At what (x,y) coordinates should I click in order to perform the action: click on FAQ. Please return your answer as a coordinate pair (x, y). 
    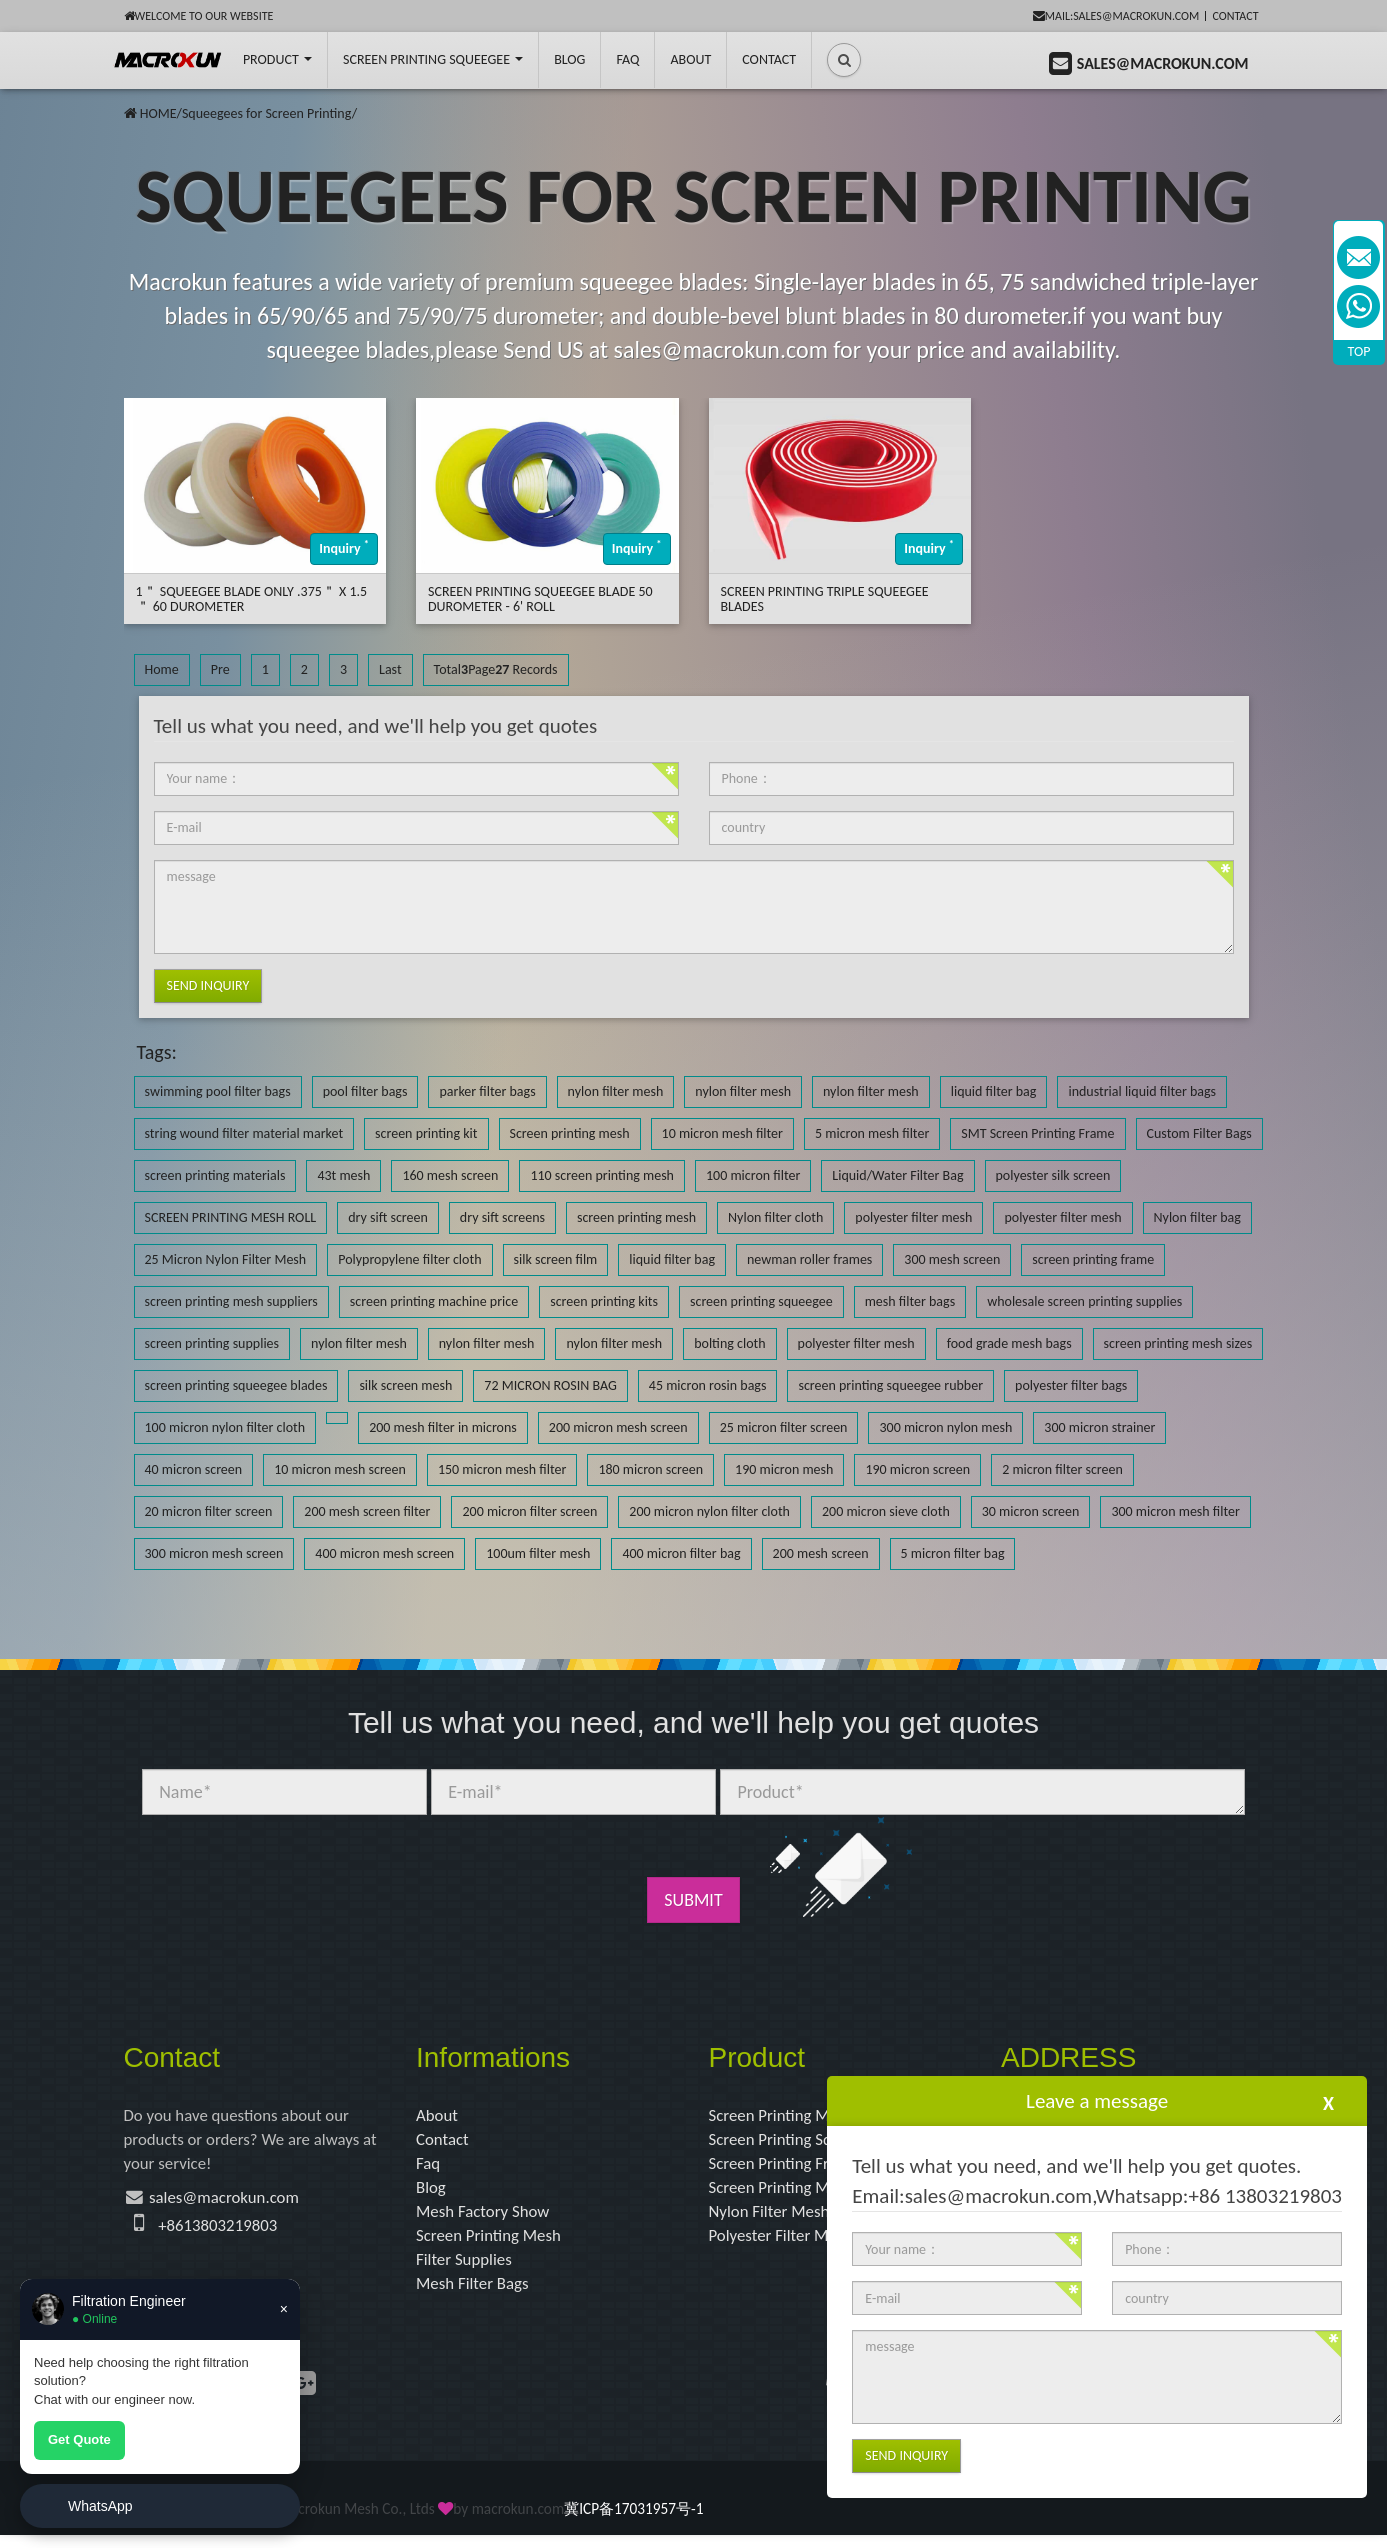
    Looking at the image, I should click on (627, 59).